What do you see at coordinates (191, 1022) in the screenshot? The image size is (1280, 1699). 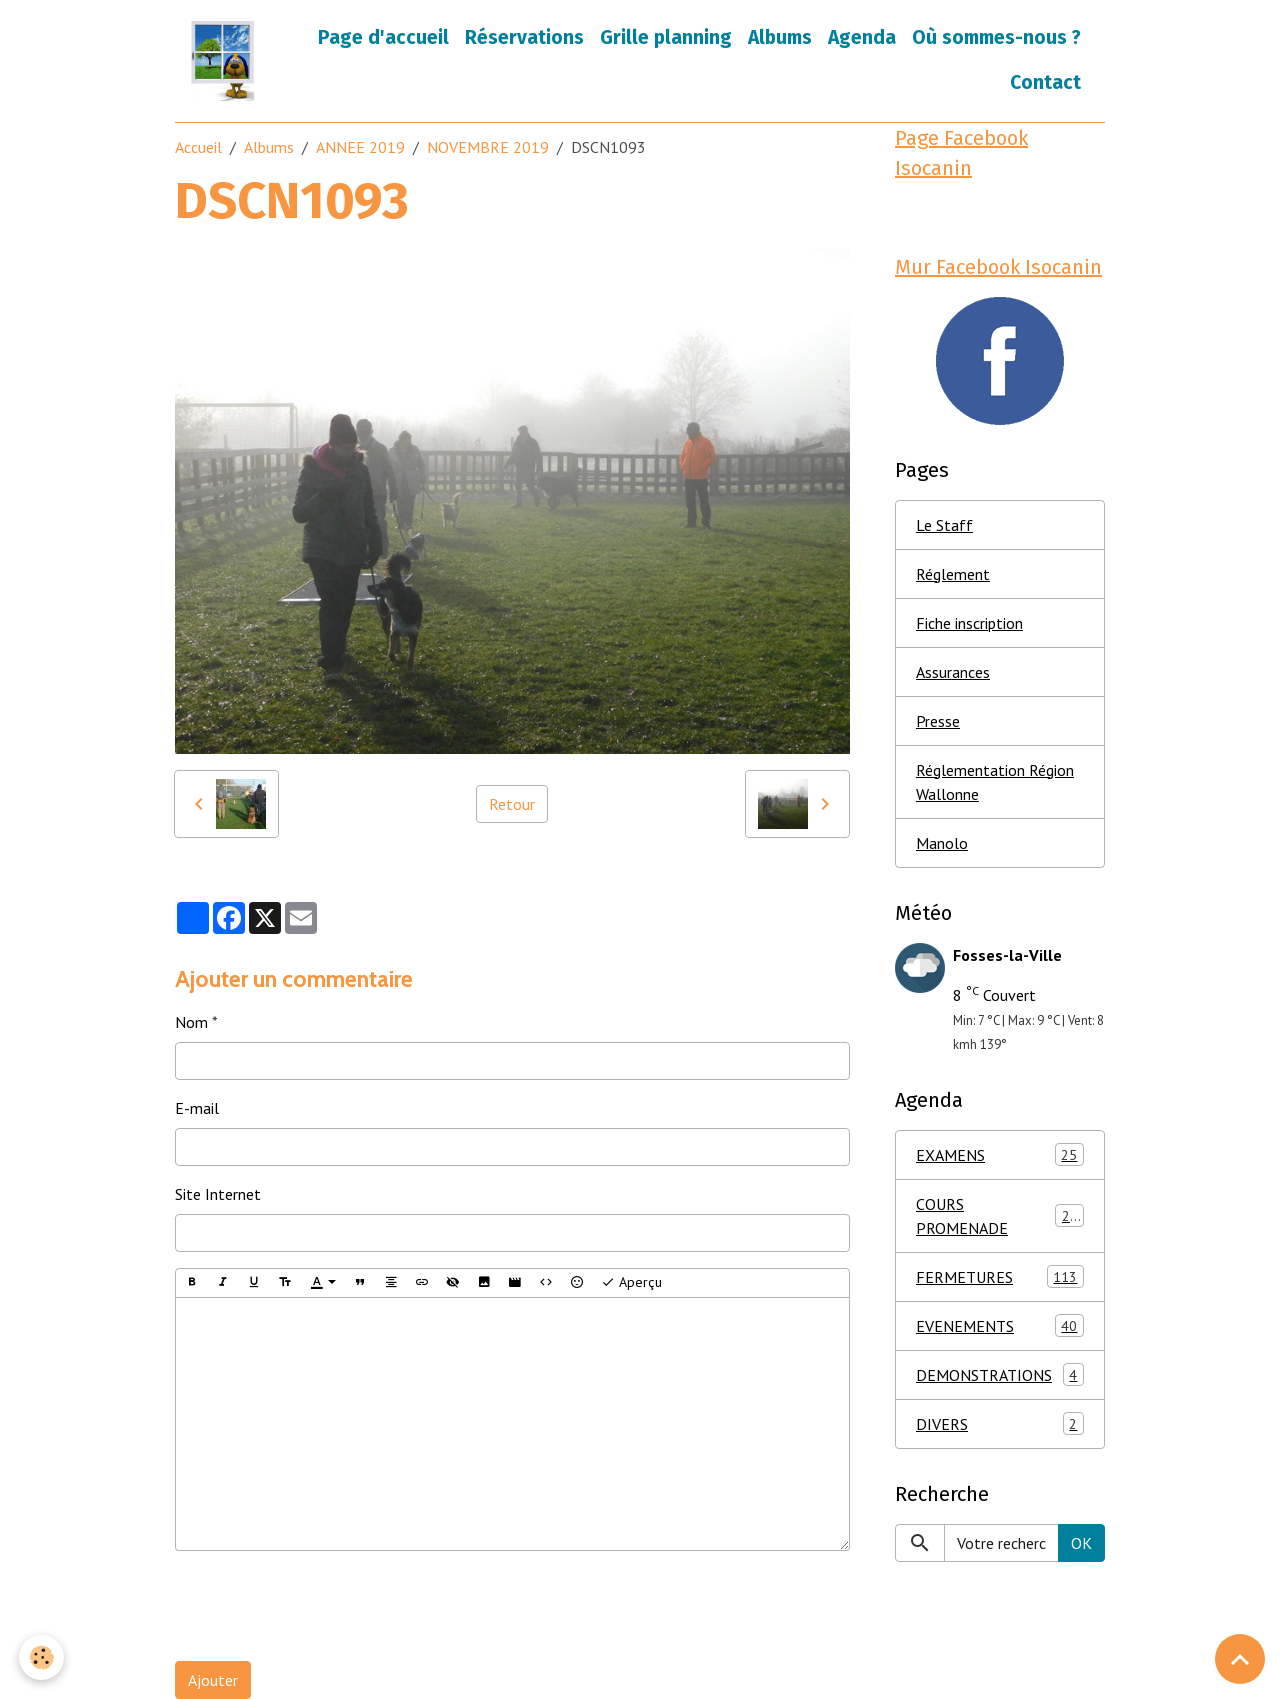 I see `Nom` at bounding box center [191, 1022].